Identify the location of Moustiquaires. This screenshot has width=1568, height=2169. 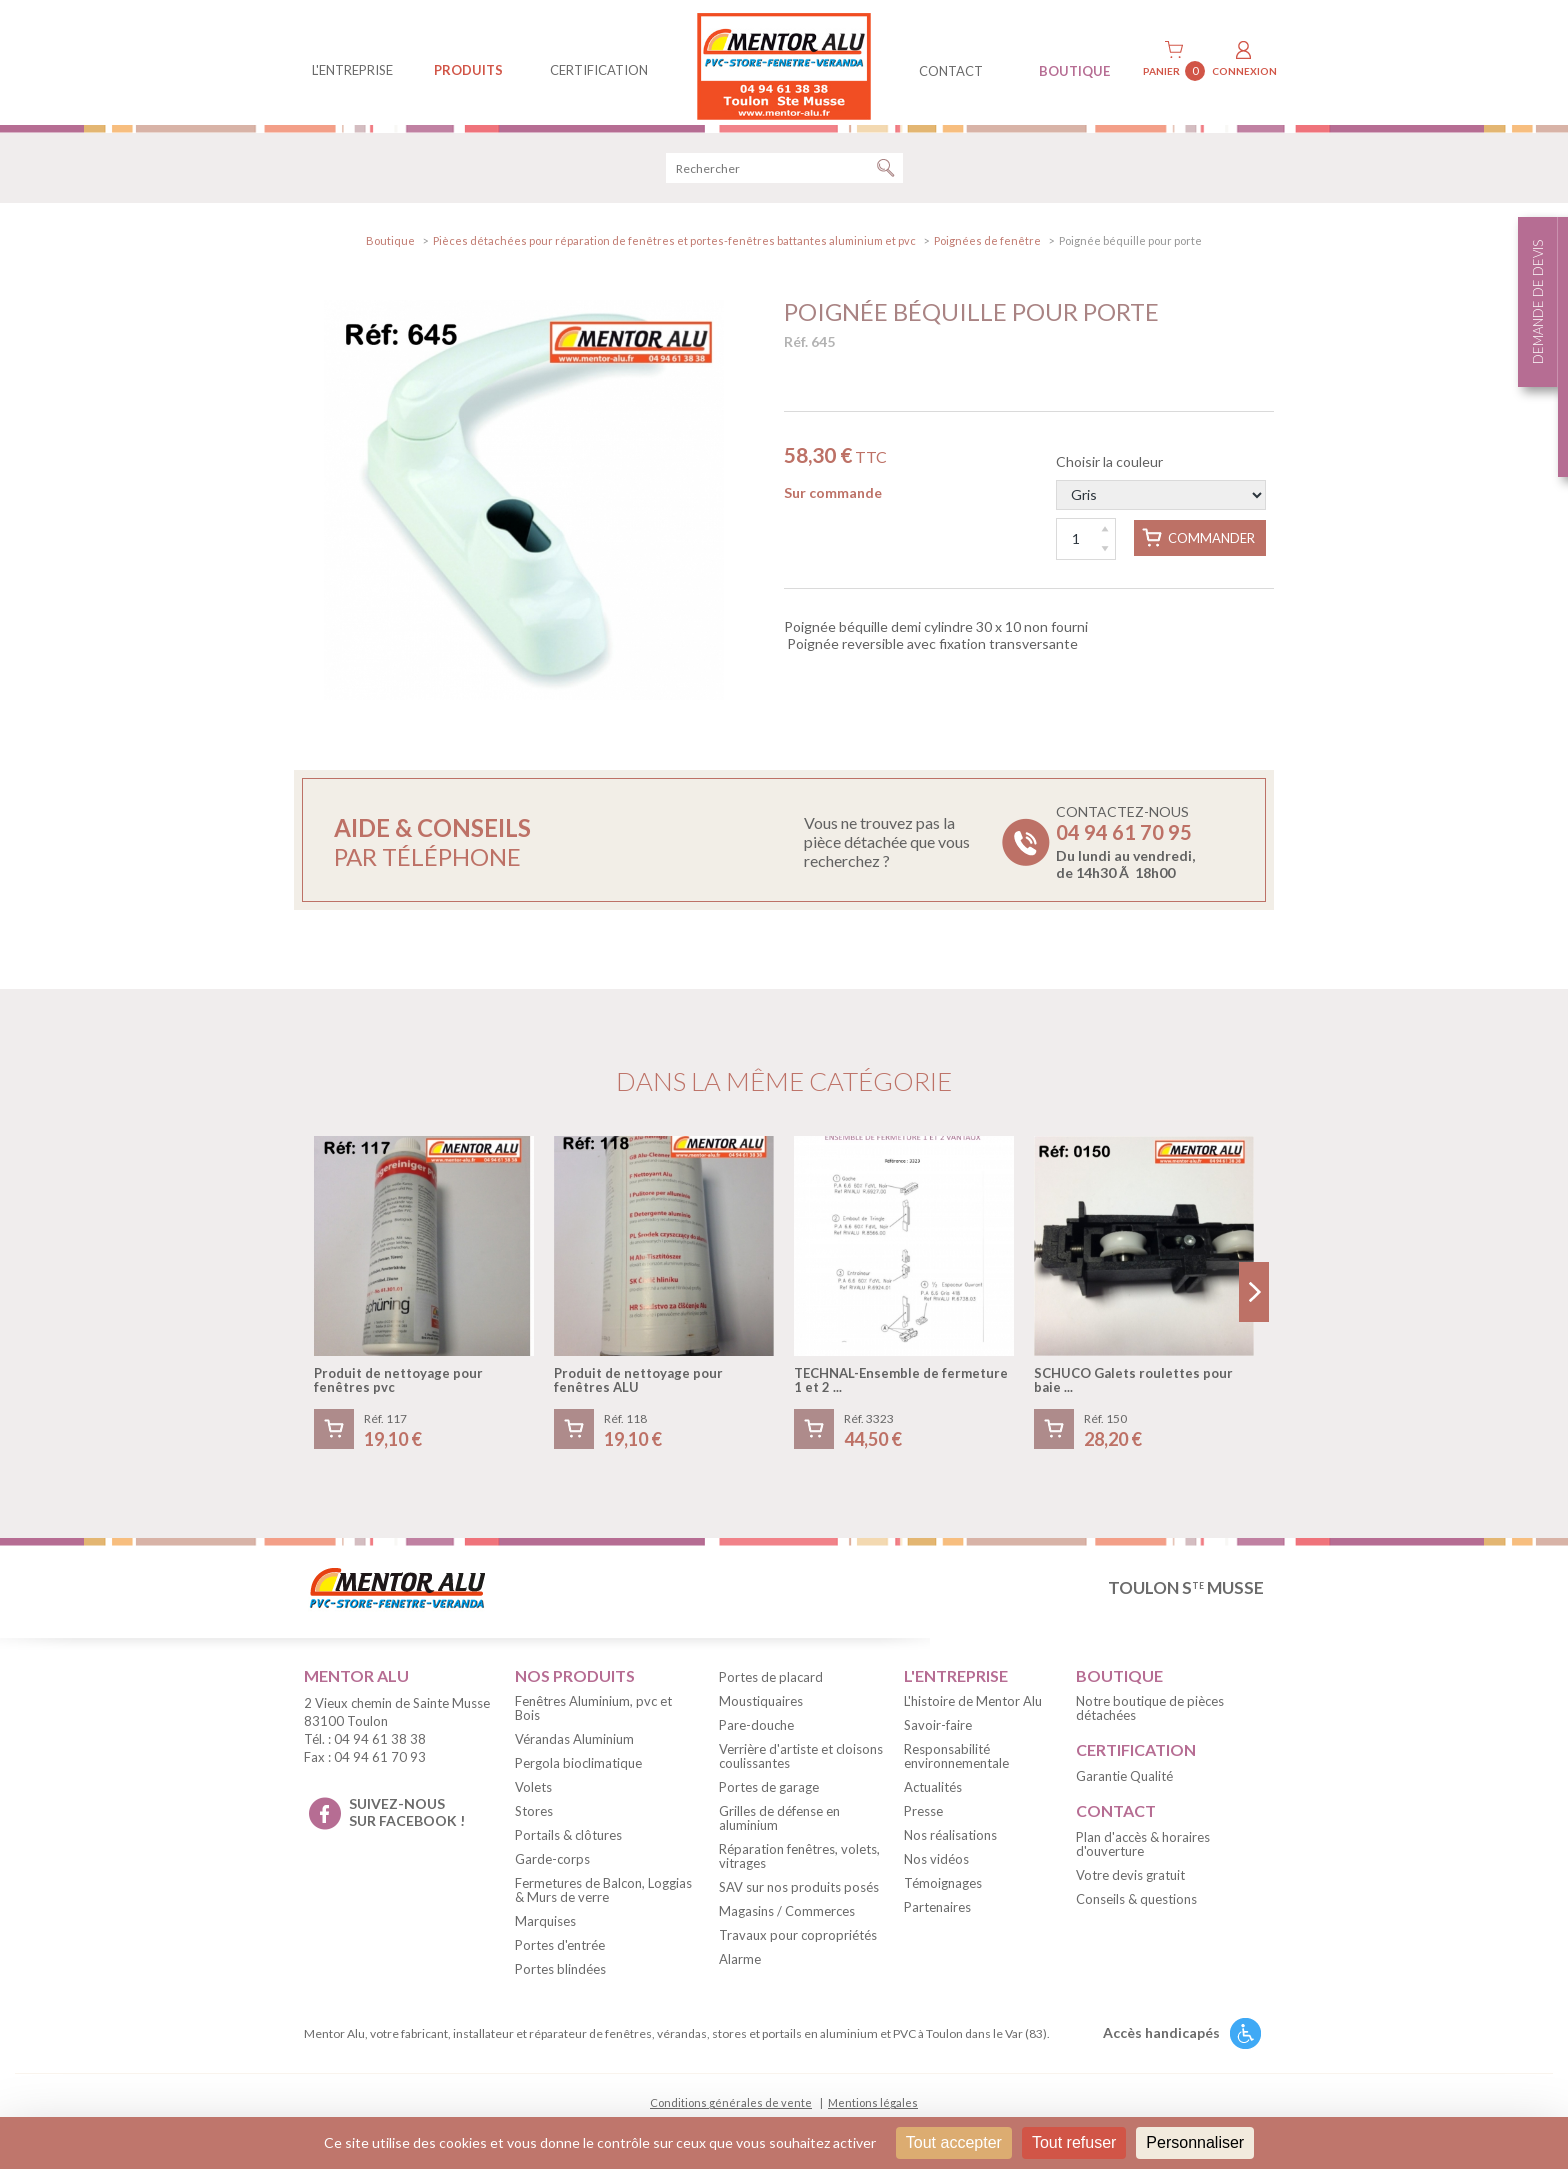
(761, 1707).